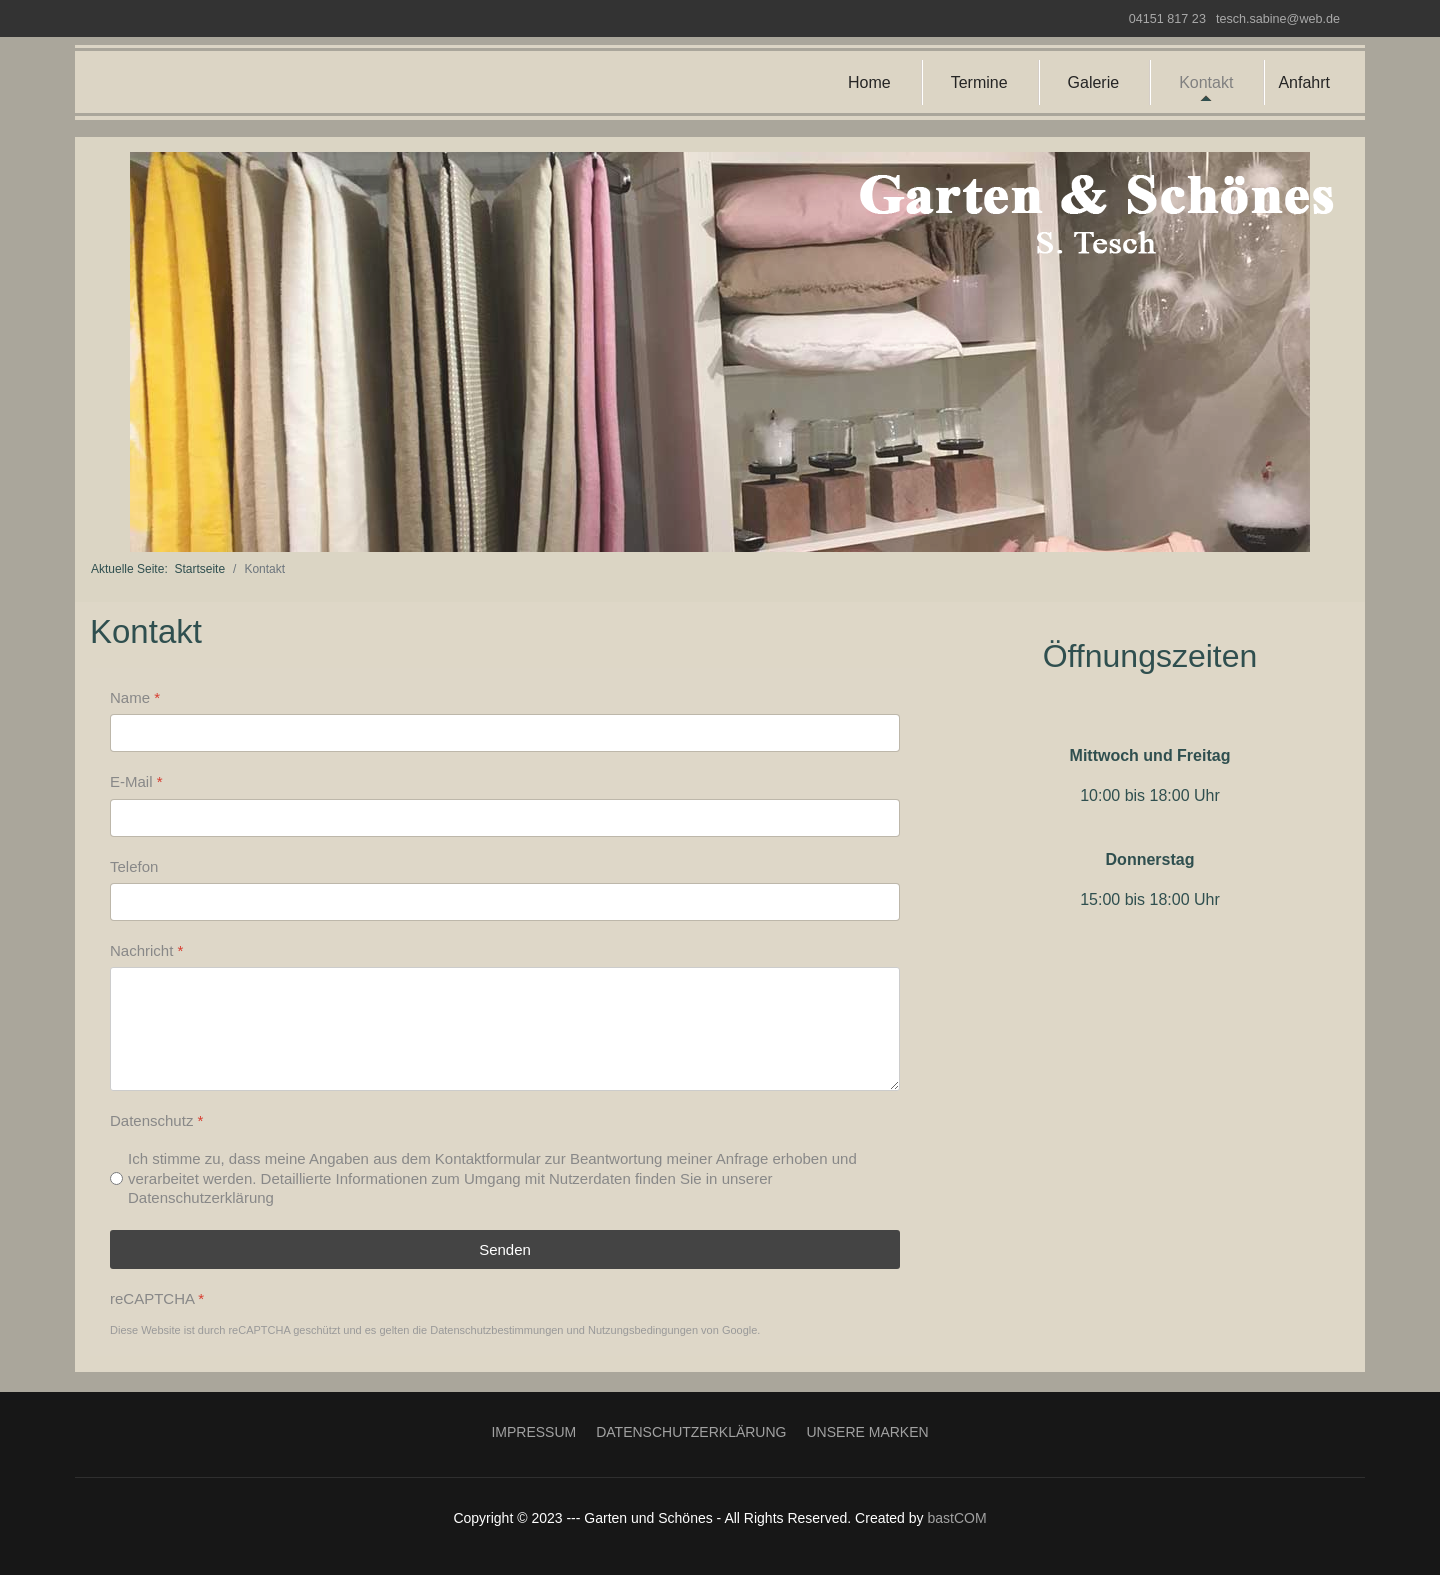 The width and height of the screenshot is (1440, 1575). Describe the element at coordinates (505, 733) in the screenshot. I see `[Name]` at that location.